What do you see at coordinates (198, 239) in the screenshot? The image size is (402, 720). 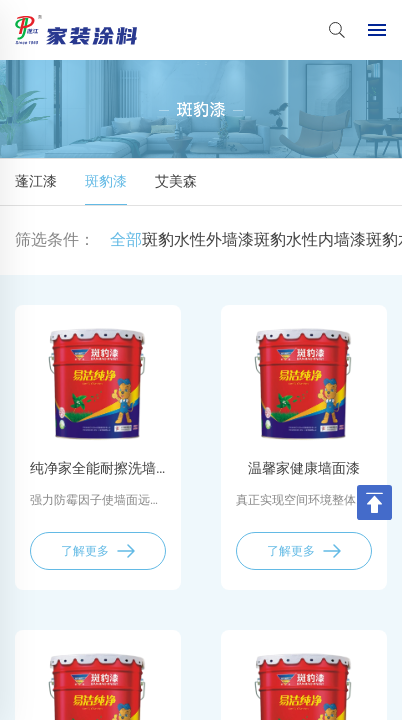 I see `斑豹水性外墙漆` at bounding box center [198, 239].